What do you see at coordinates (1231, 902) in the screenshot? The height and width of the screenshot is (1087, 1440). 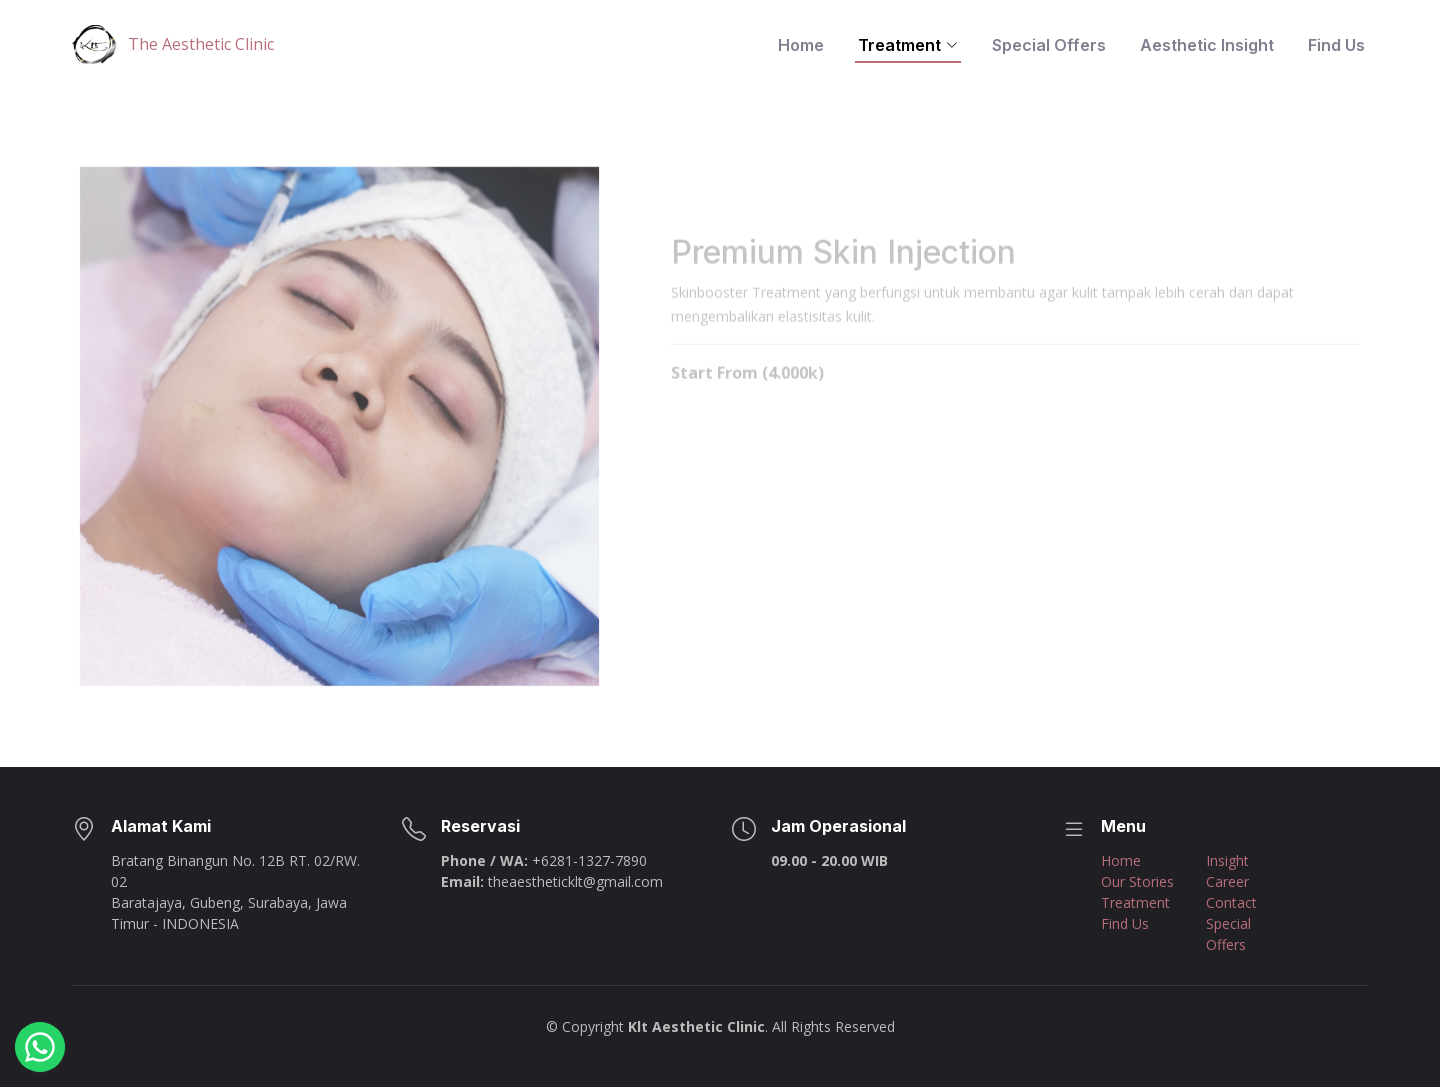 I see `Contact` at bounding box center [1231, 902].